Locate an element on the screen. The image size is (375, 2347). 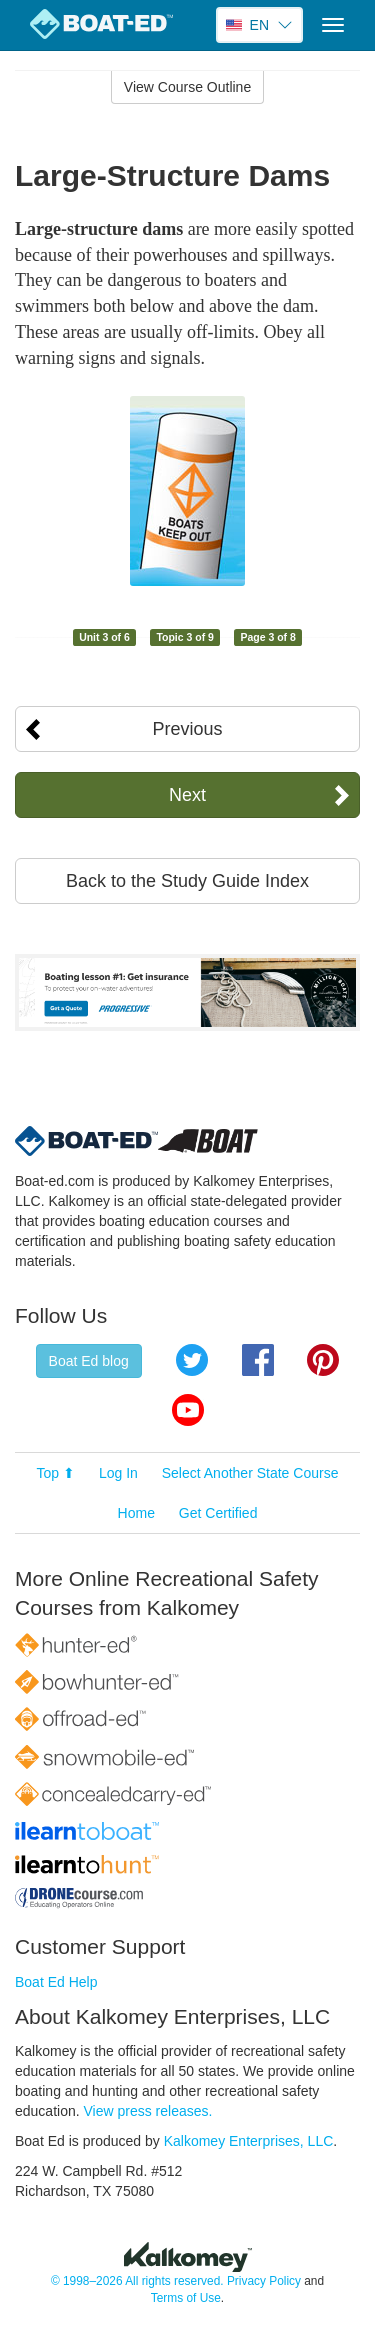
YouTube is located at coordinates (188, 1410).